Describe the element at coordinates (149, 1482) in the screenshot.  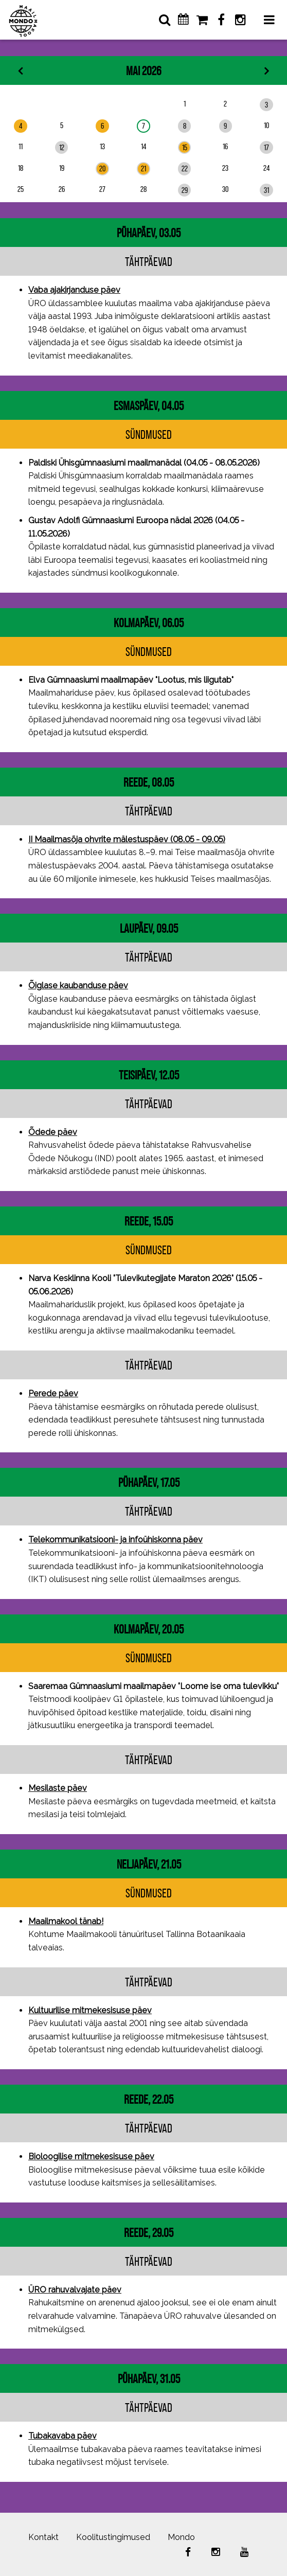
I see `pühapäev, 17.05` at that location.